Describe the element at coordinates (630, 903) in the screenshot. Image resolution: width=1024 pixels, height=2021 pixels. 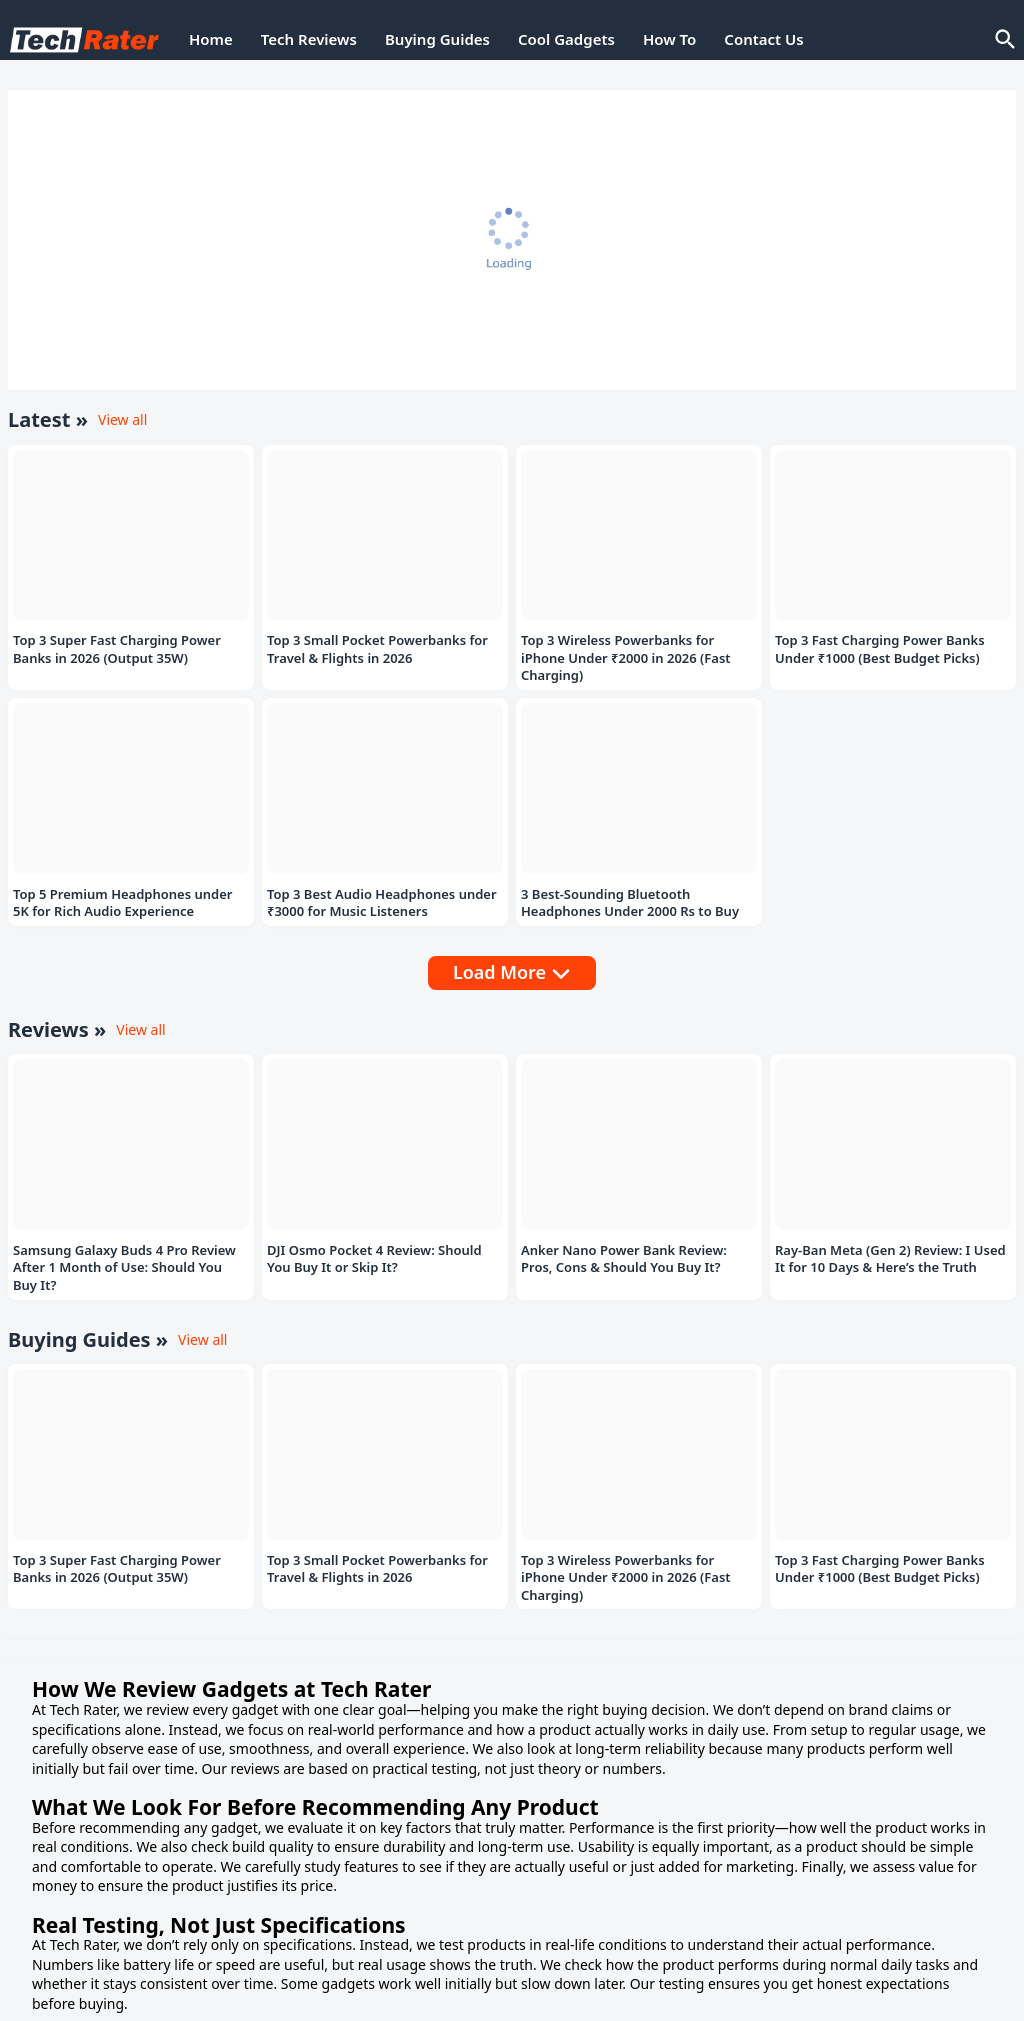
I see `3 Best-Sounding Bluetooth Headphones Under 2000 Rs to Buy` at that location.